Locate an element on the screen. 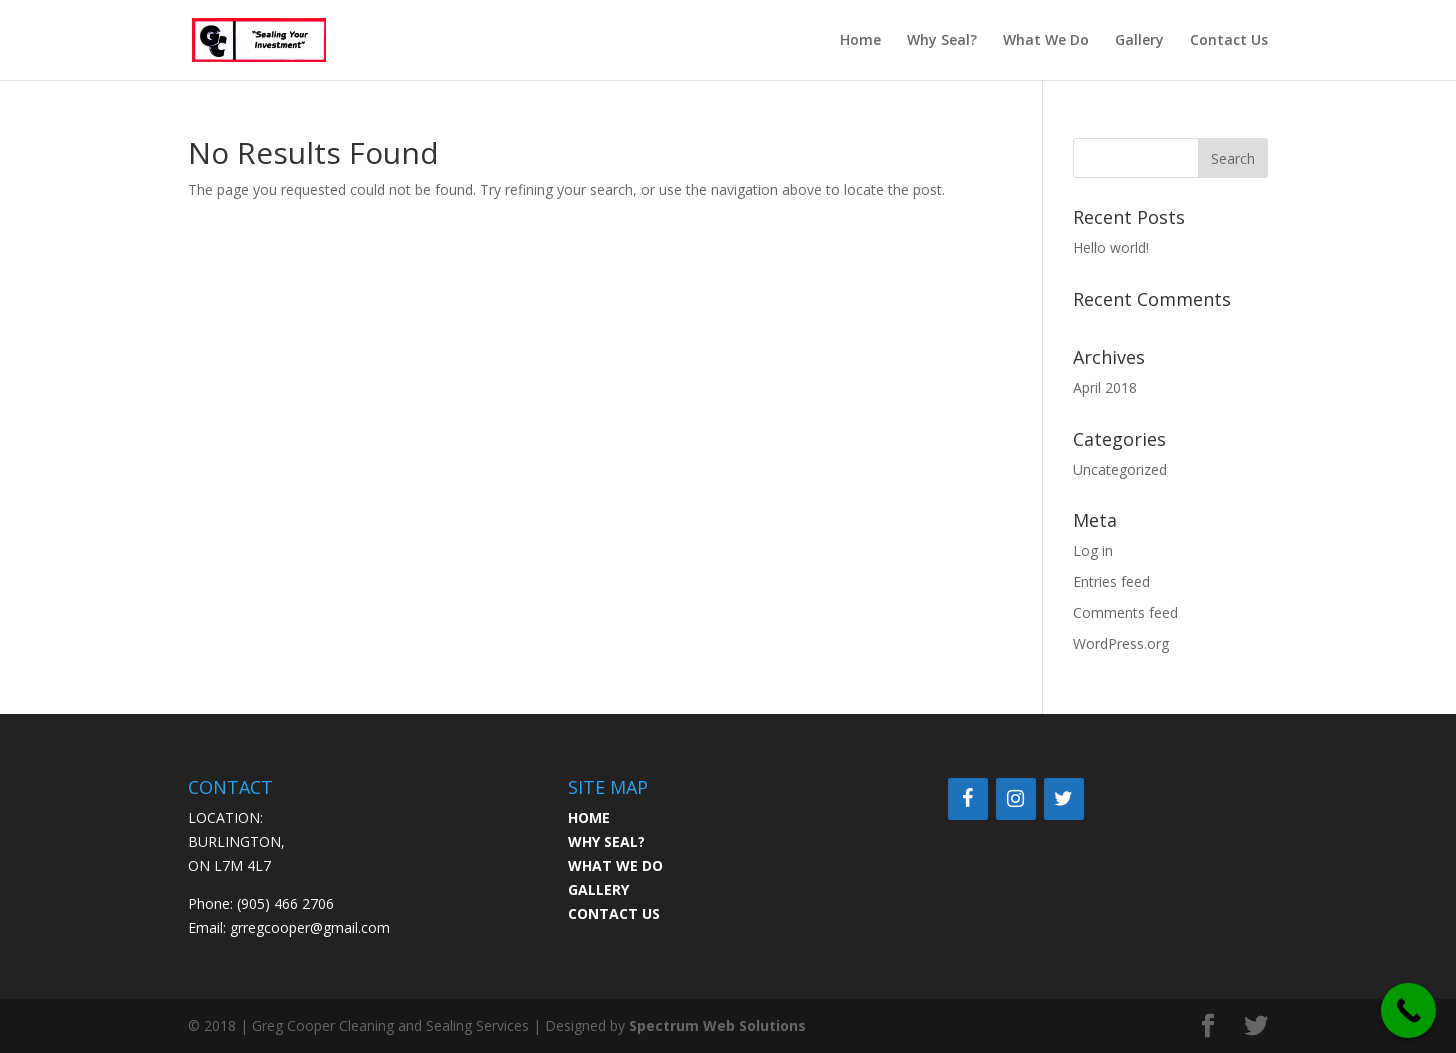  [Twitter] is located at coordinates (1064, 799).